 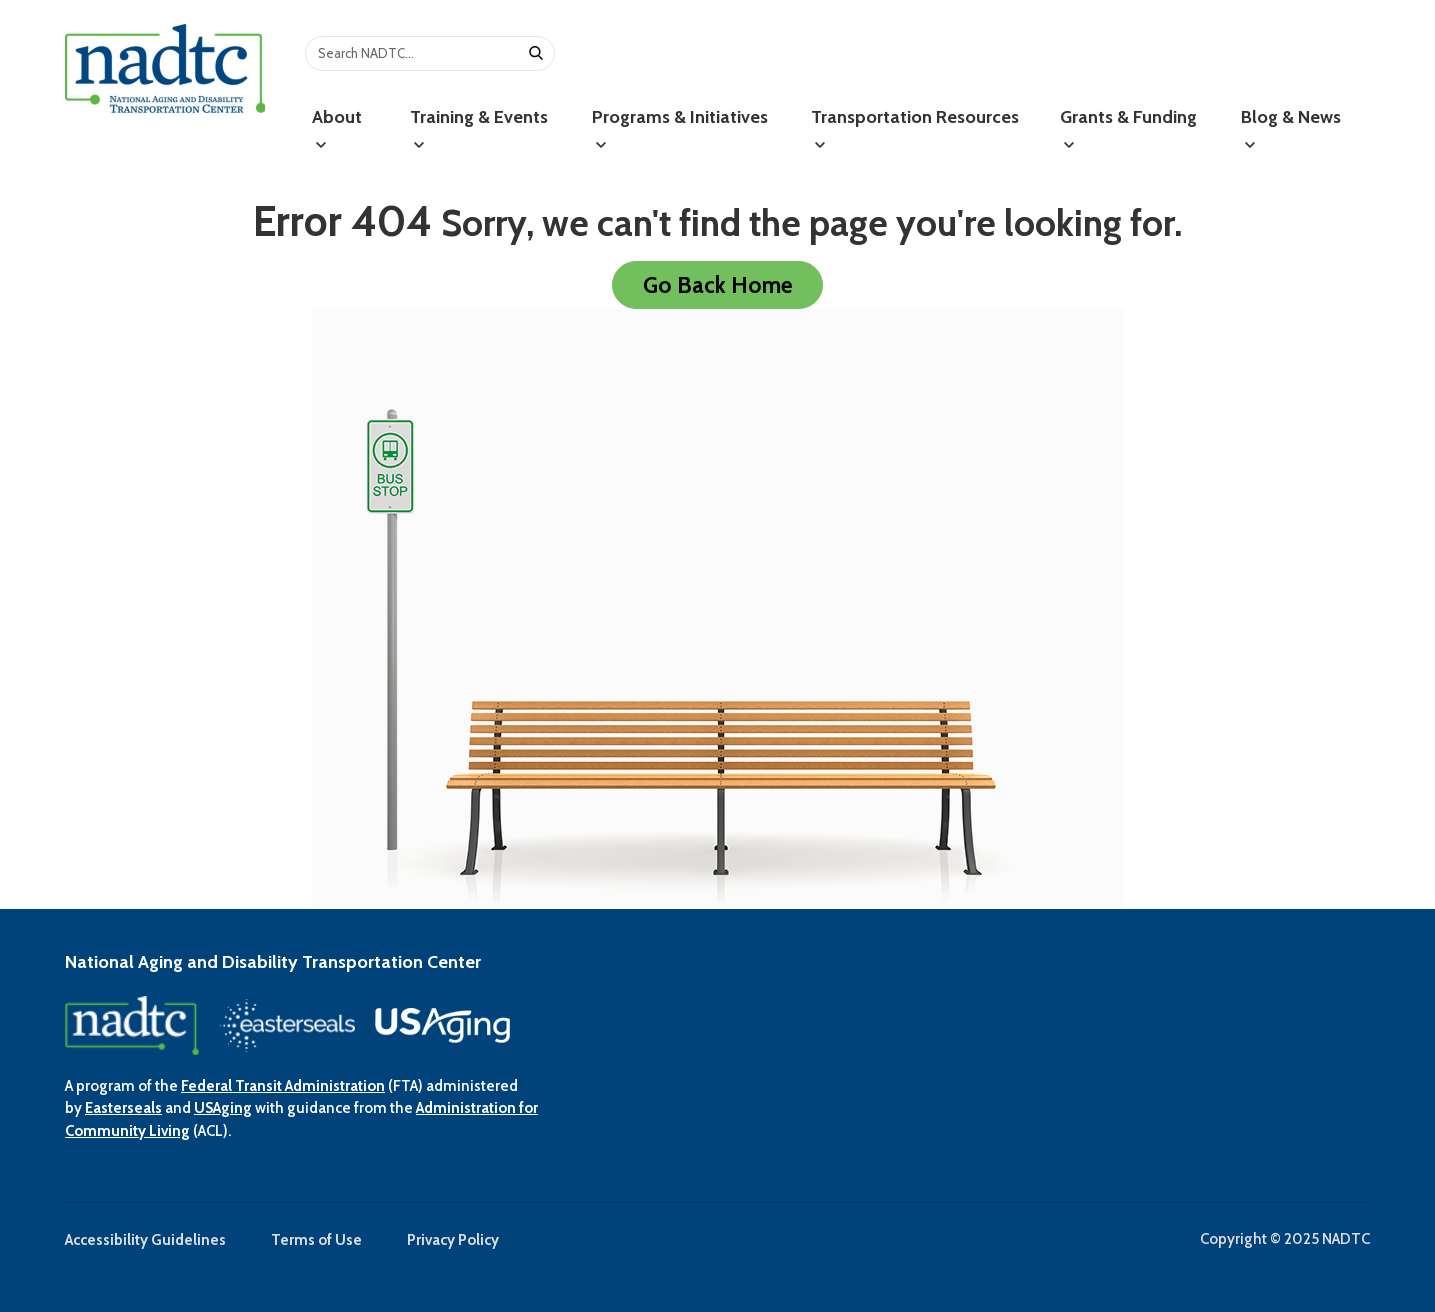 I want to click on Federal Transit Administration, so click(x=283, y=1086).